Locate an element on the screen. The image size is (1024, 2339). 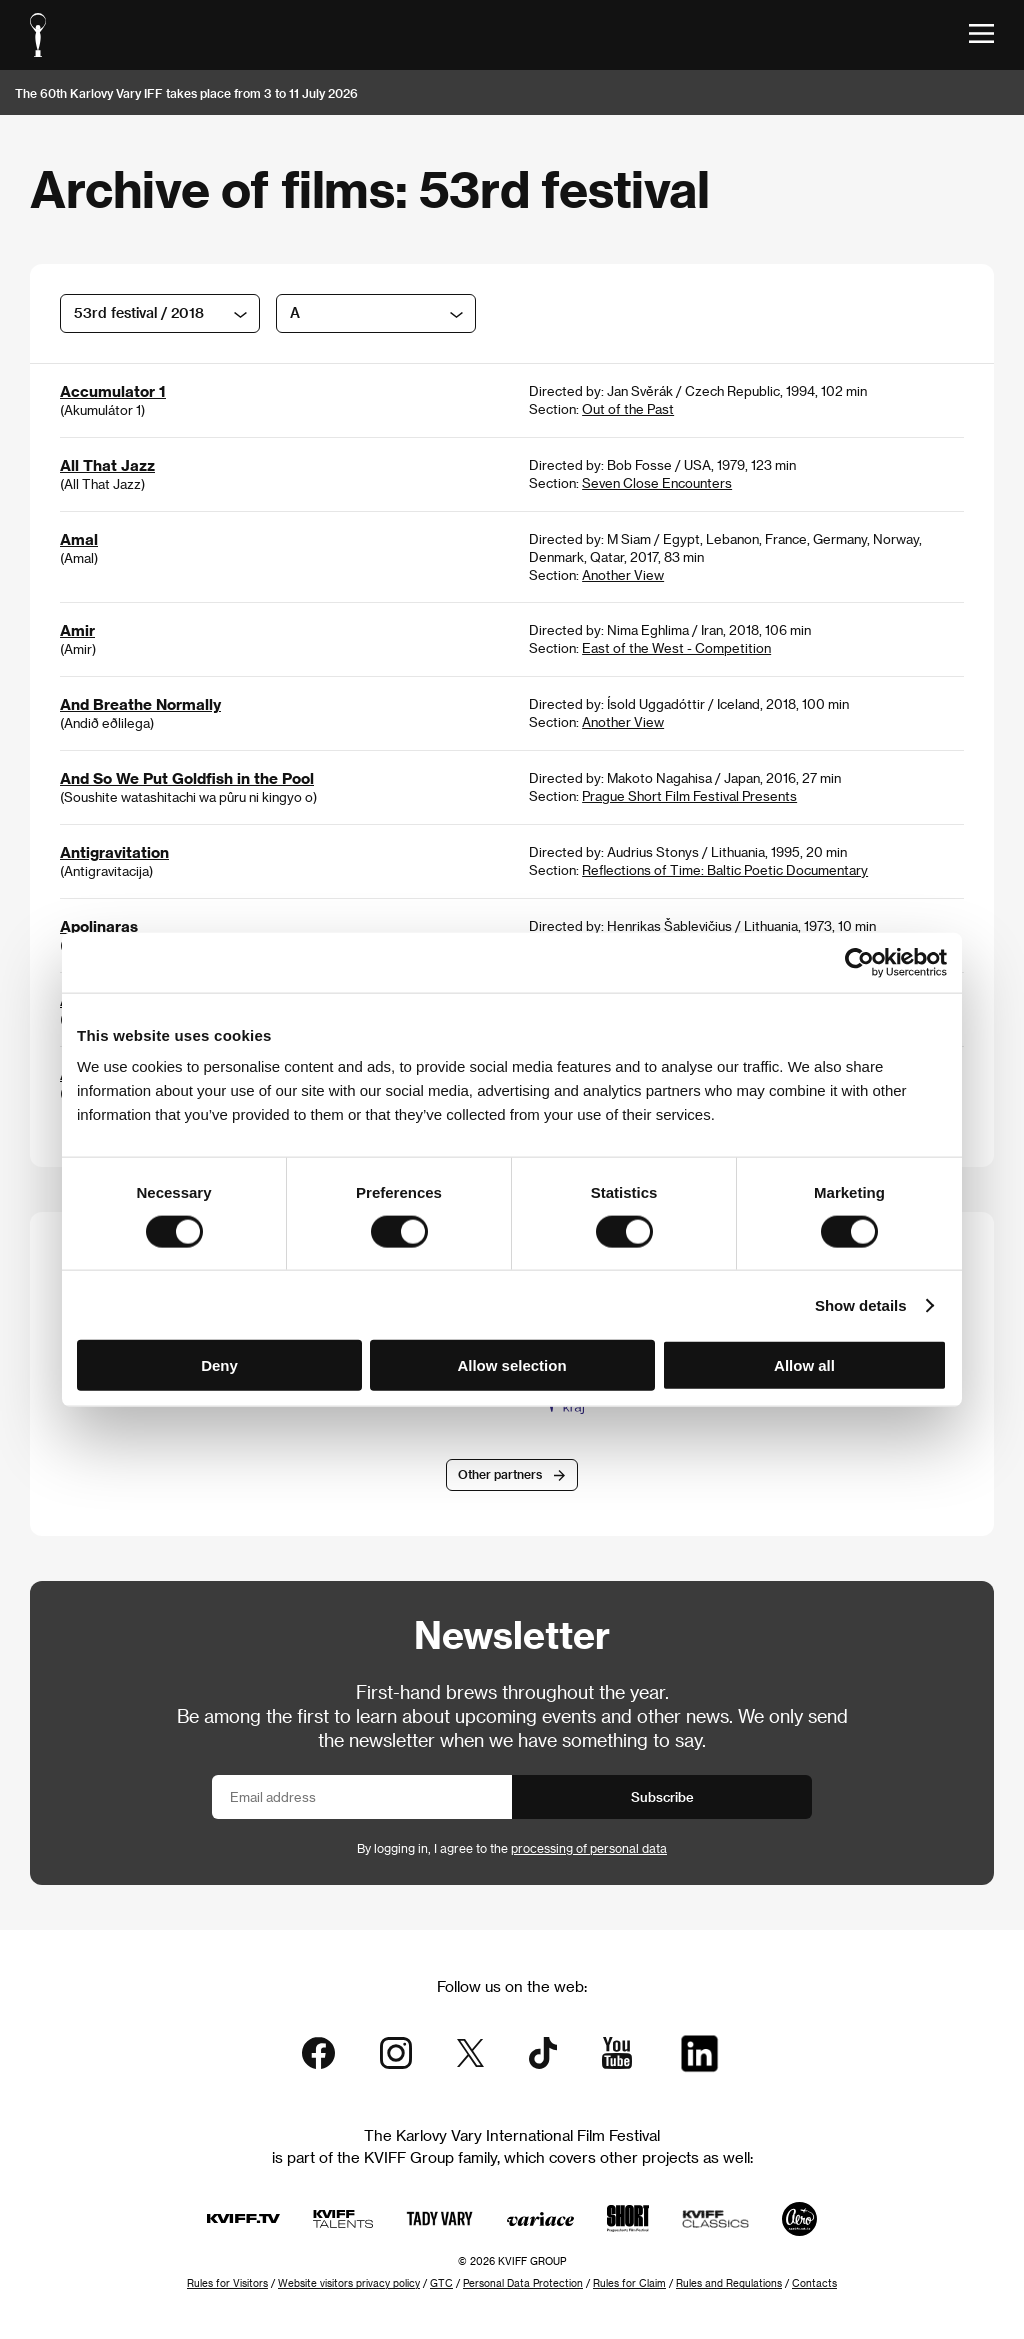
Rules for Claim is located at coordinates (629, 2283).